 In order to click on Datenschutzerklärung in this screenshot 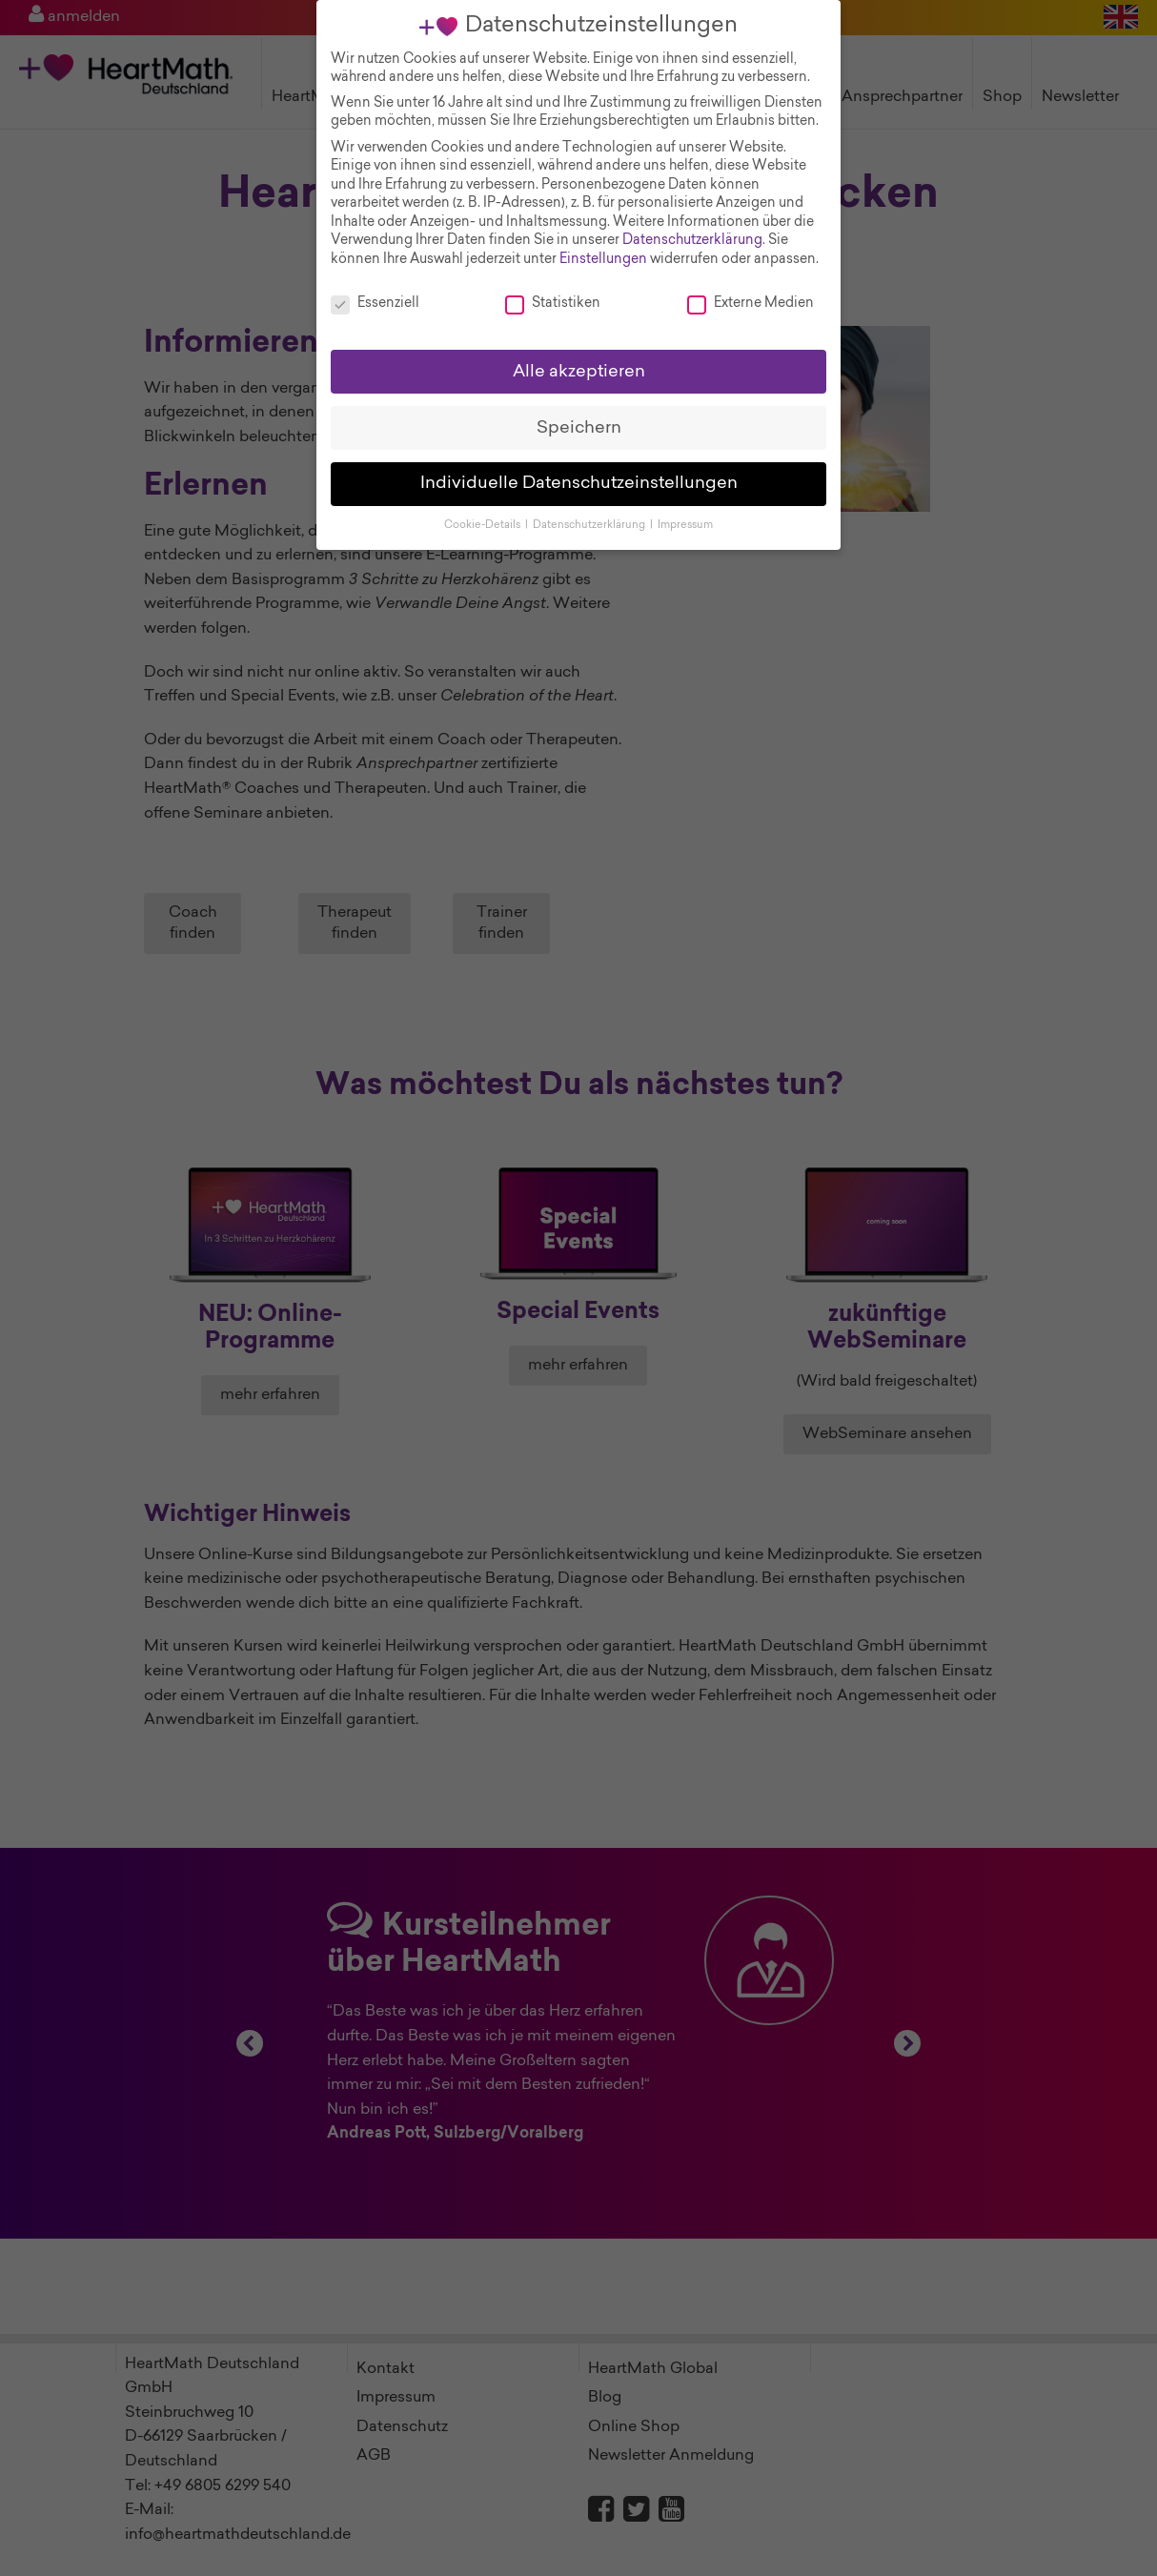, I will do `click(692, 234)`.